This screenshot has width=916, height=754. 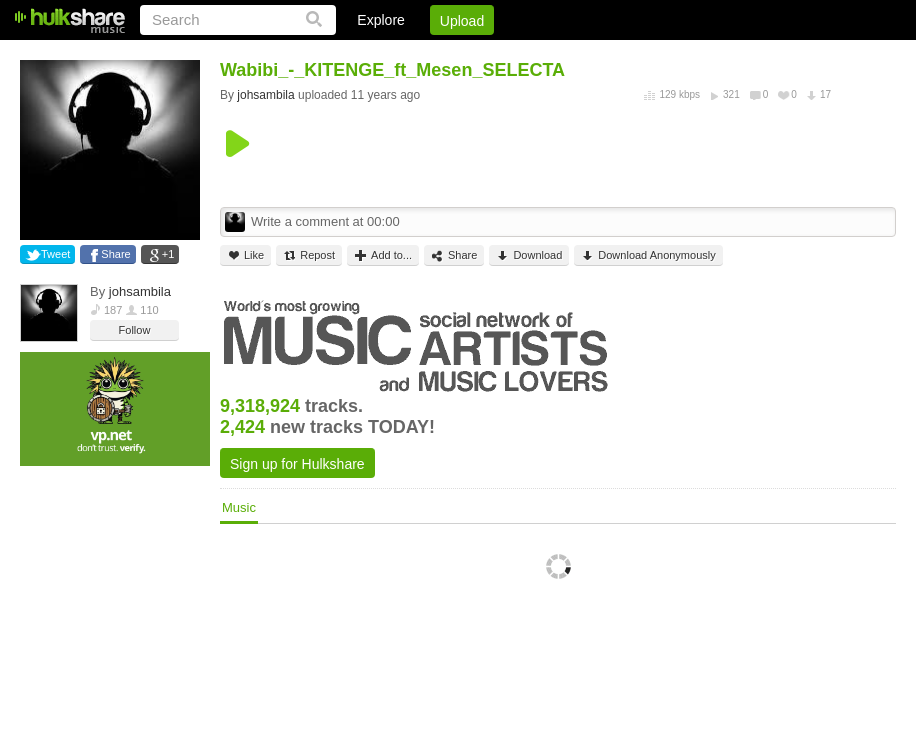 I want to click on Add to..., so click(x=383, y=255).